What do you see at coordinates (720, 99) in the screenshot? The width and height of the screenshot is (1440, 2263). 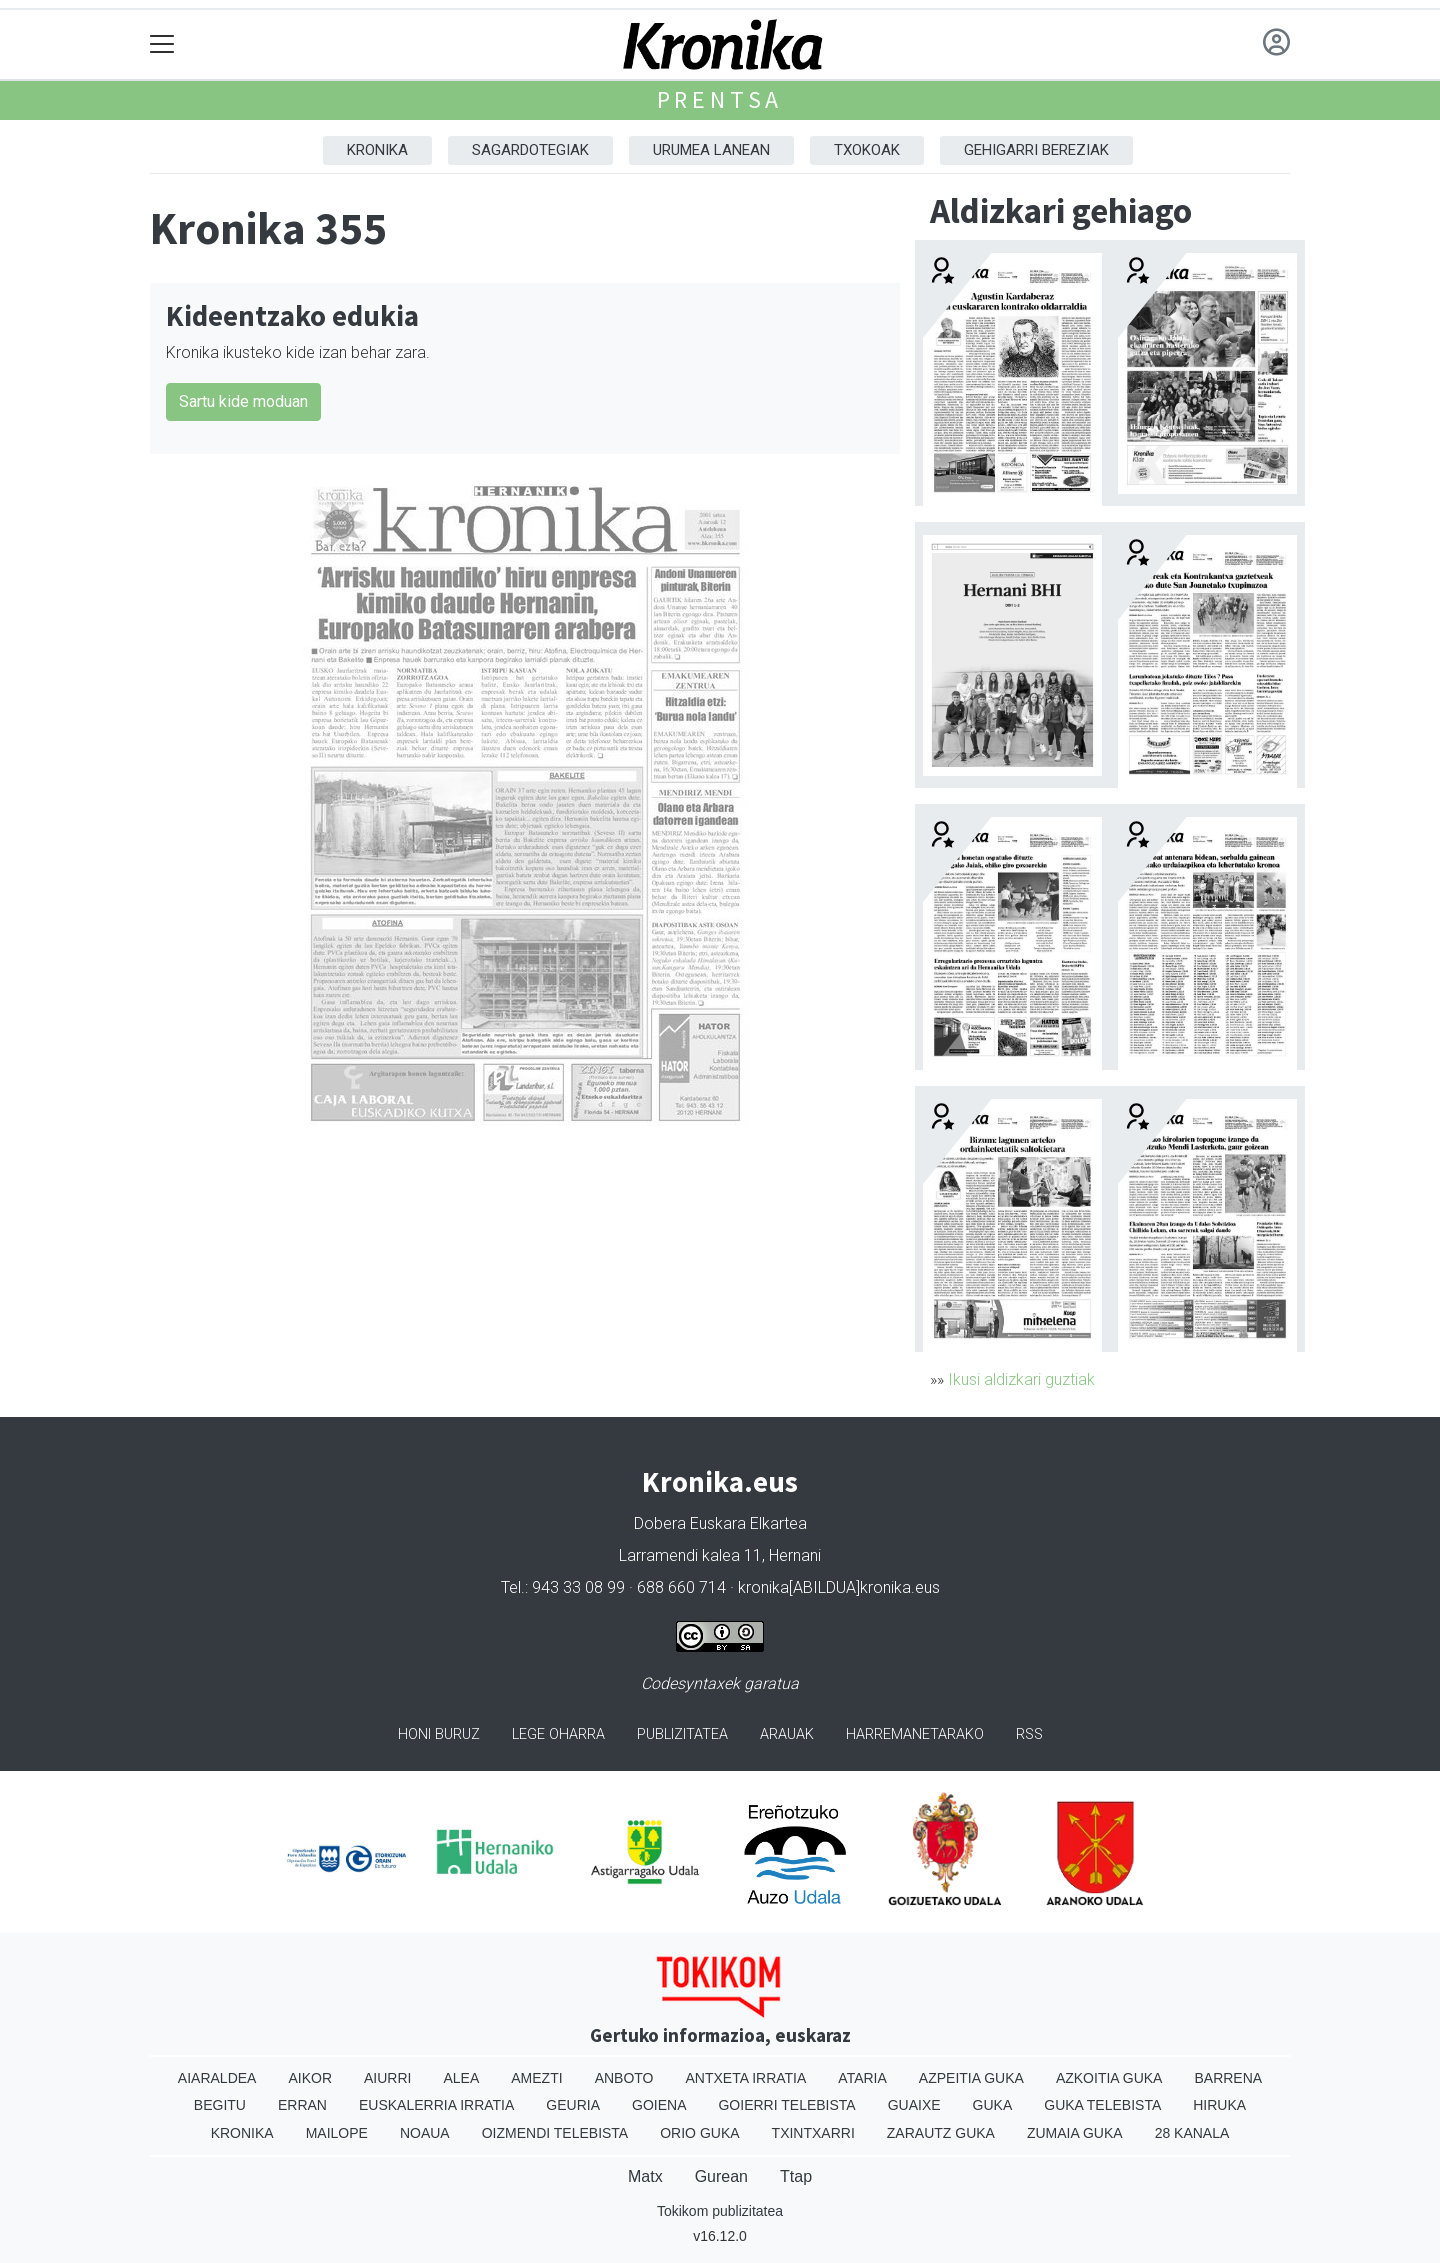 I see `Prentsa` at bounding box center [720, 99].